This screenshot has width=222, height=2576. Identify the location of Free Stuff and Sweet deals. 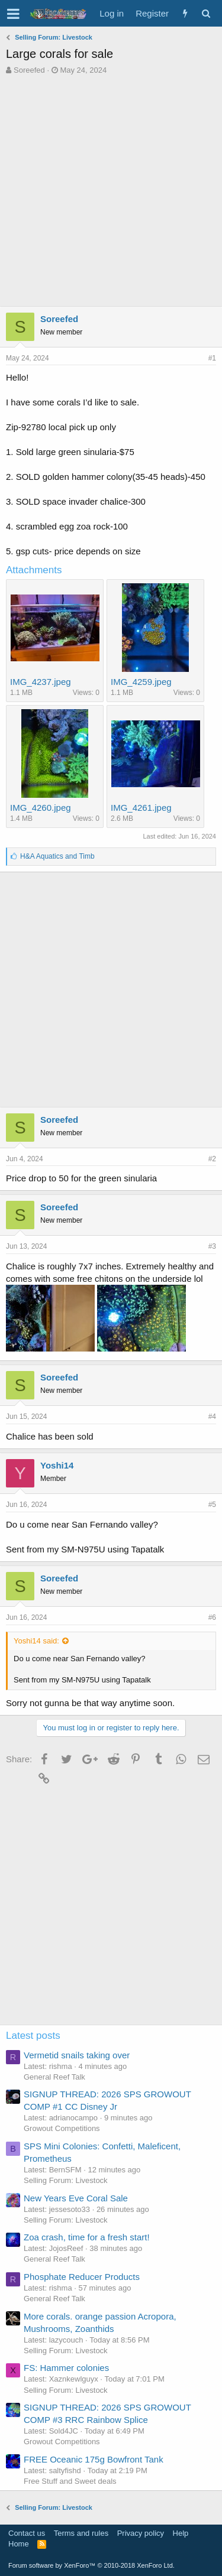
(70, 2481).